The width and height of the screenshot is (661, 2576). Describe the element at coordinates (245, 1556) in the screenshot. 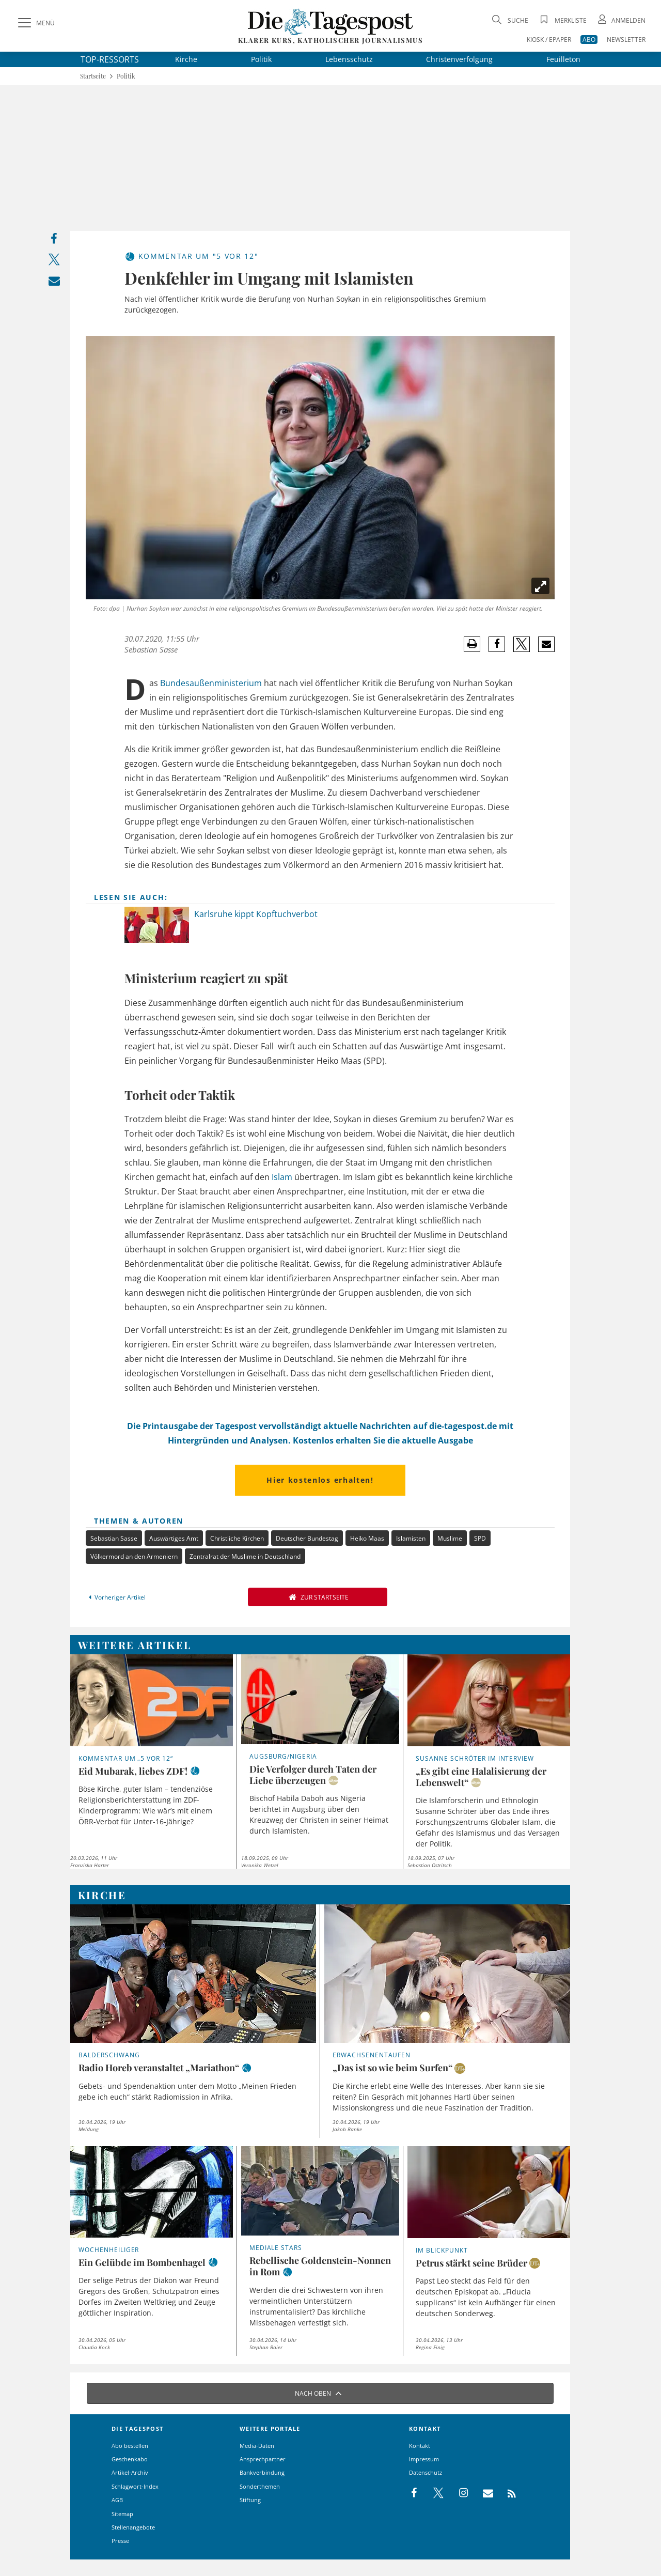

I see `Zentralrat der Muslime in Deutschland` at that location.